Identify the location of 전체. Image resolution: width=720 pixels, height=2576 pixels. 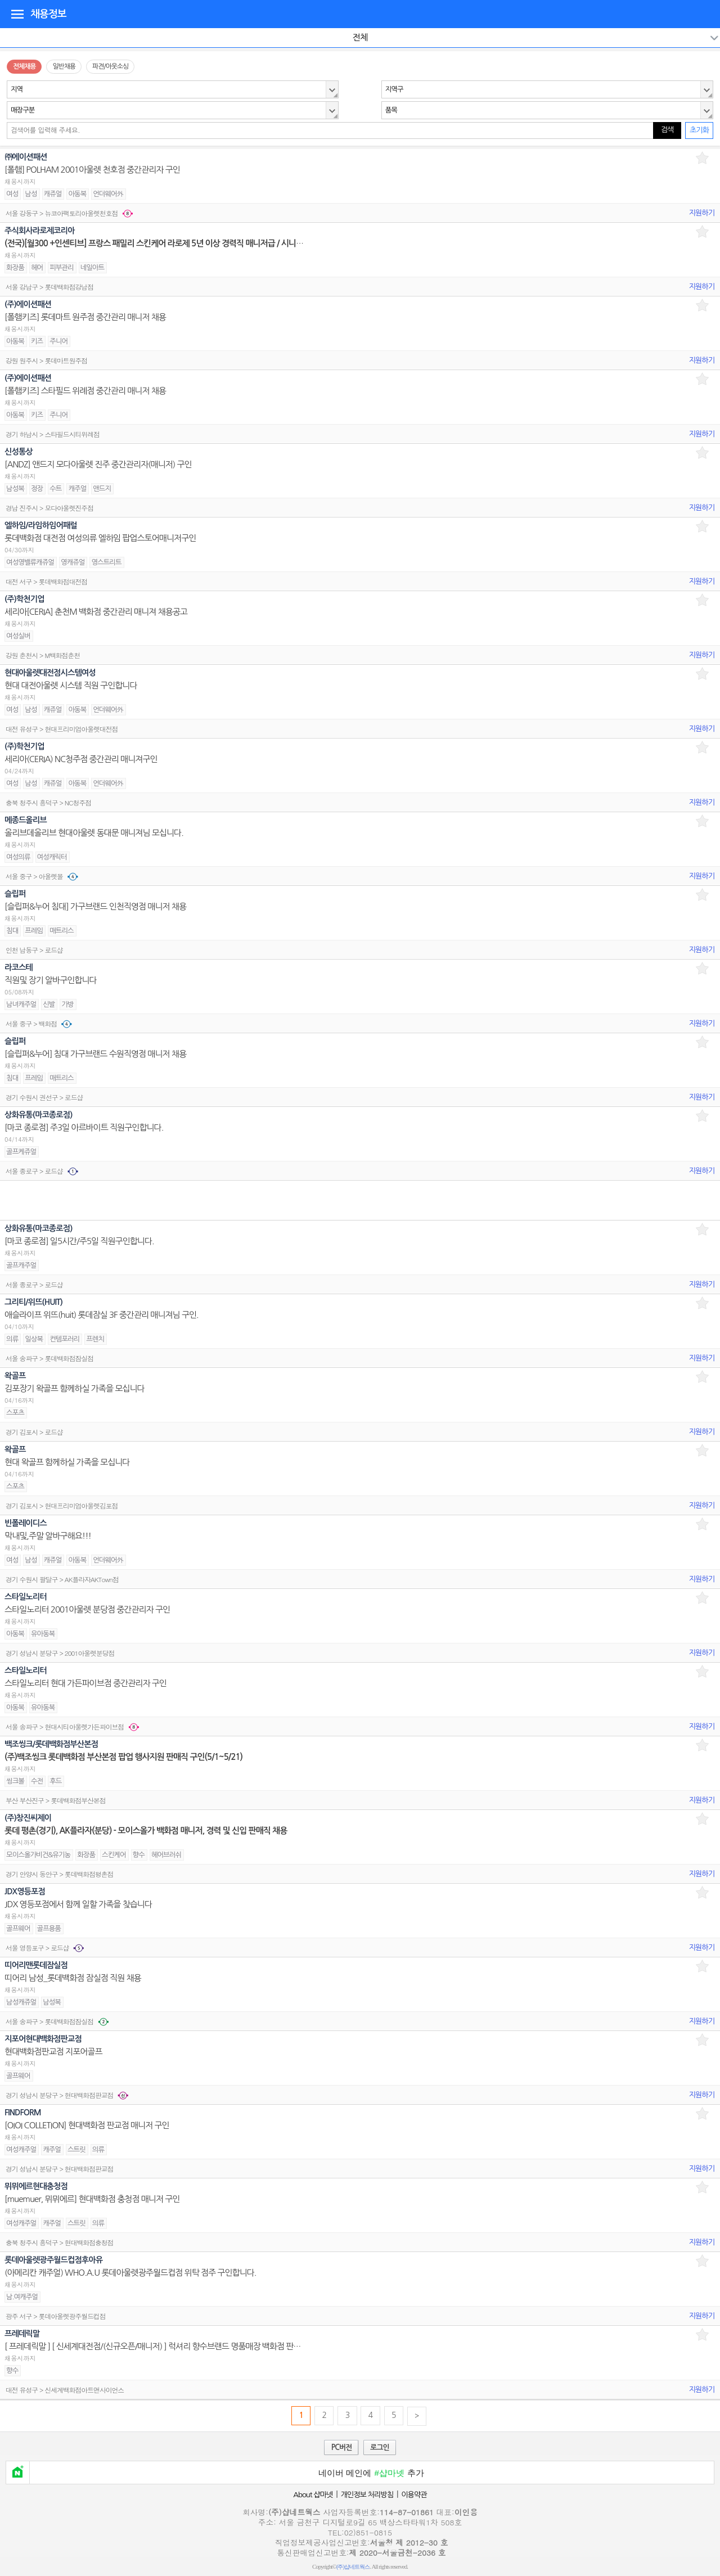
(360, 37).